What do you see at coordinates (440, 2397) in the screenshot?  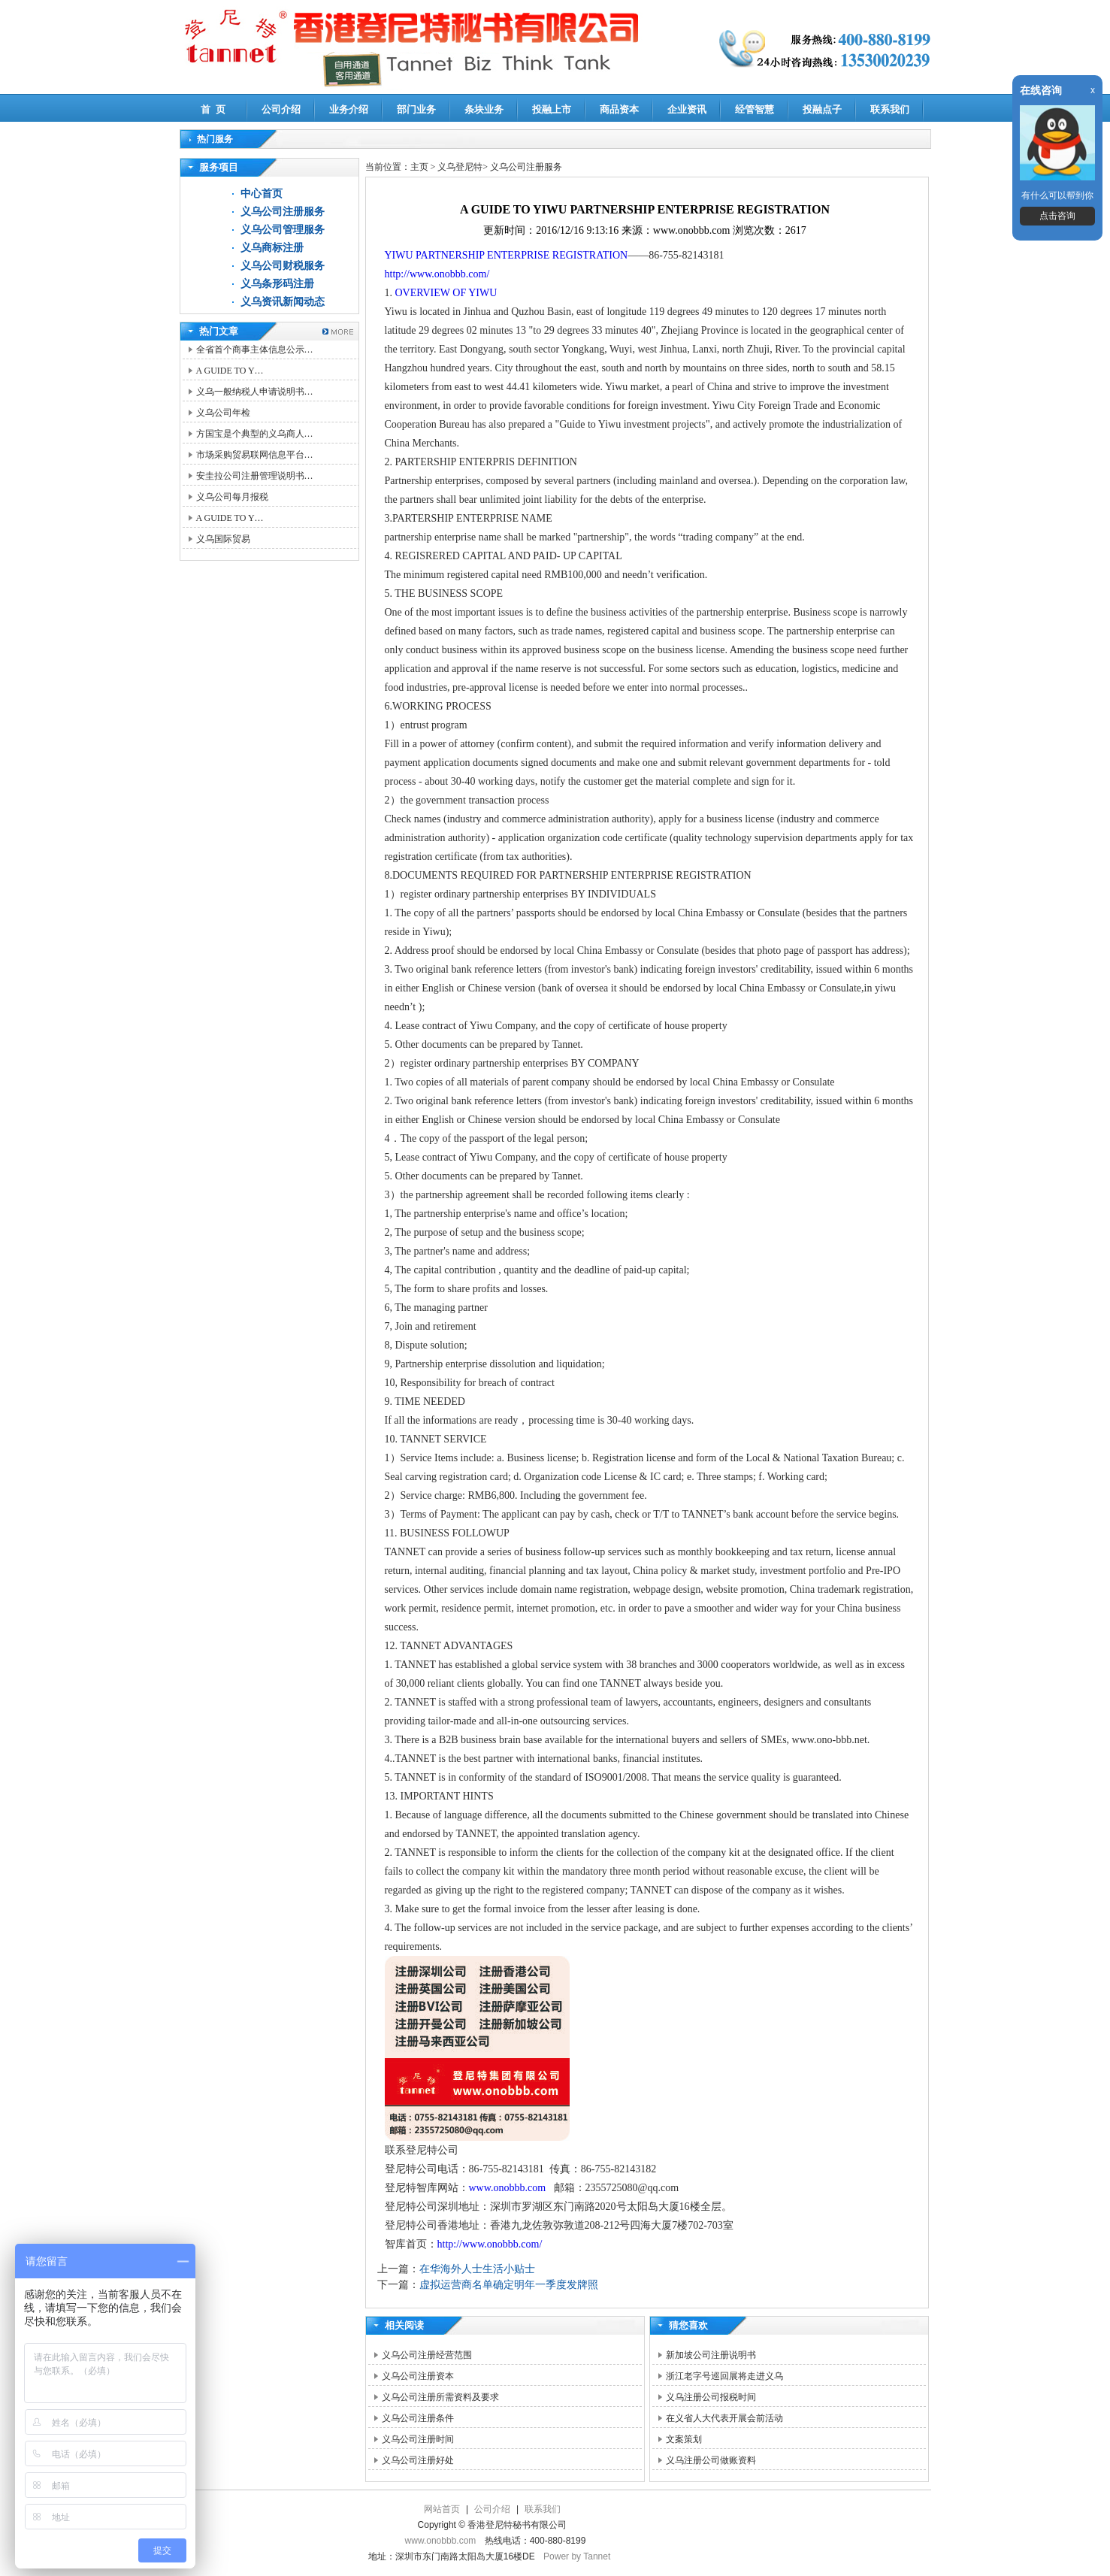 I see `义乌公司注册所需资料及要求` at bounding box center [440, 2397].